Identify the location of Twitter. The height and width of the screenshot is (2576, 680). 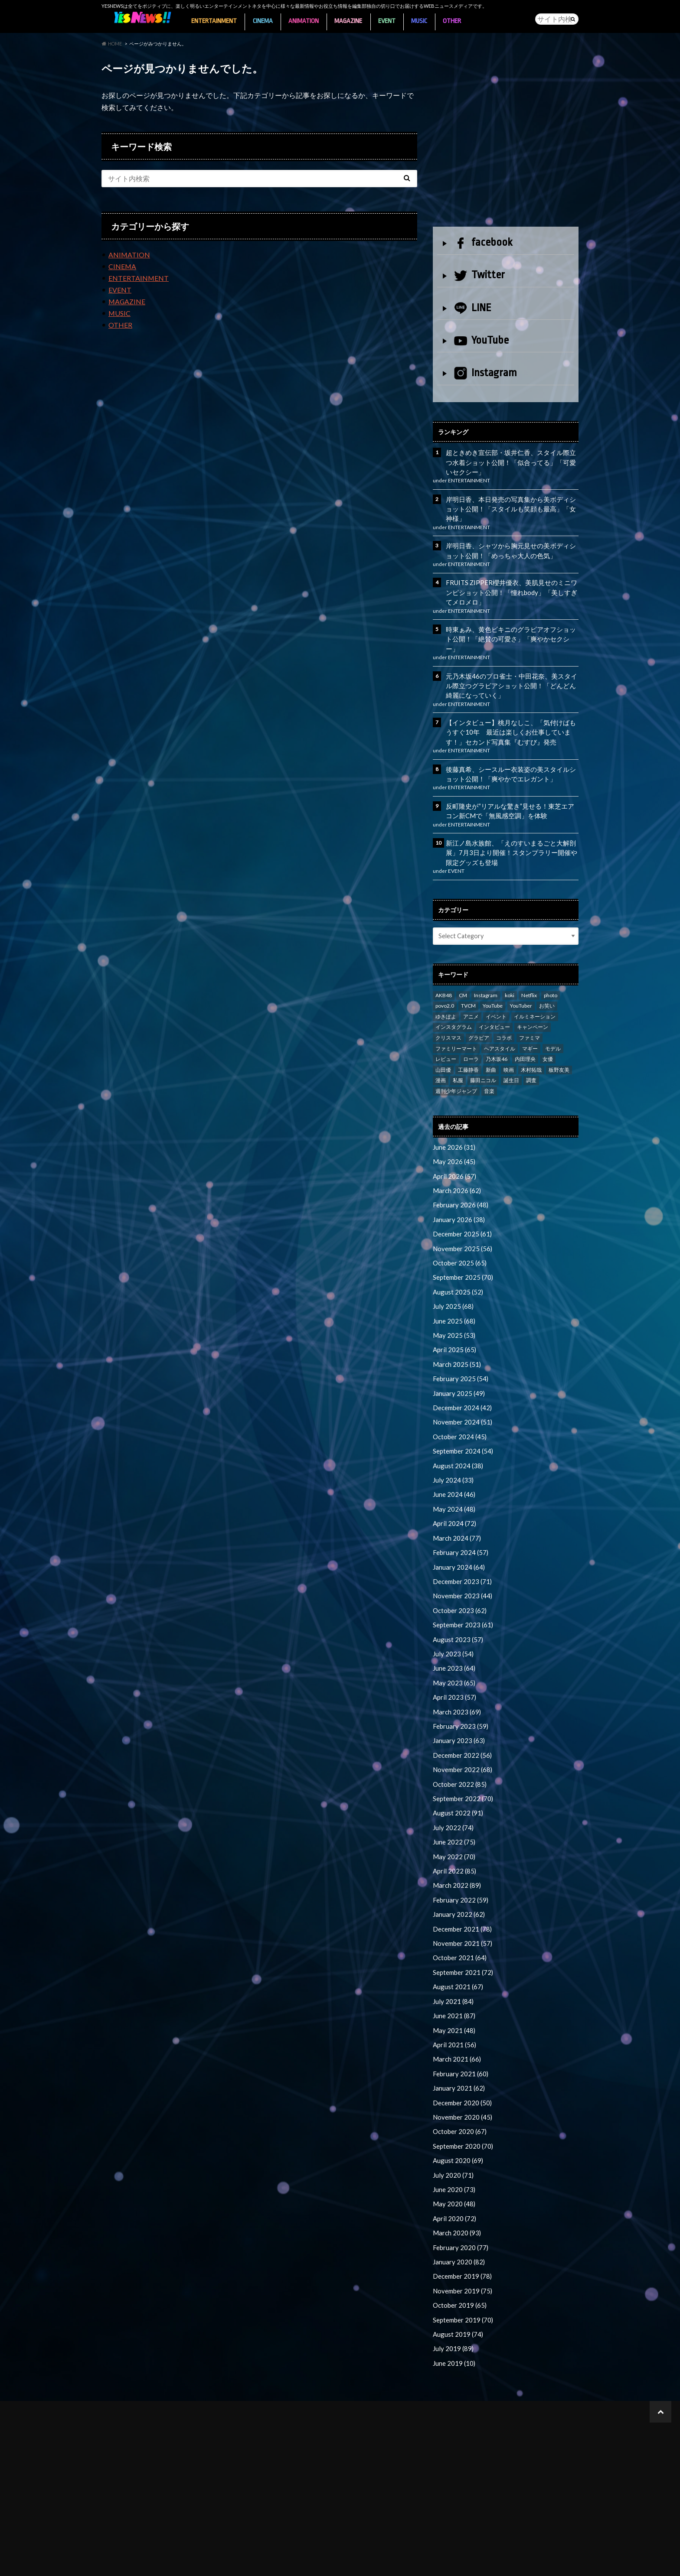
(479, 273).